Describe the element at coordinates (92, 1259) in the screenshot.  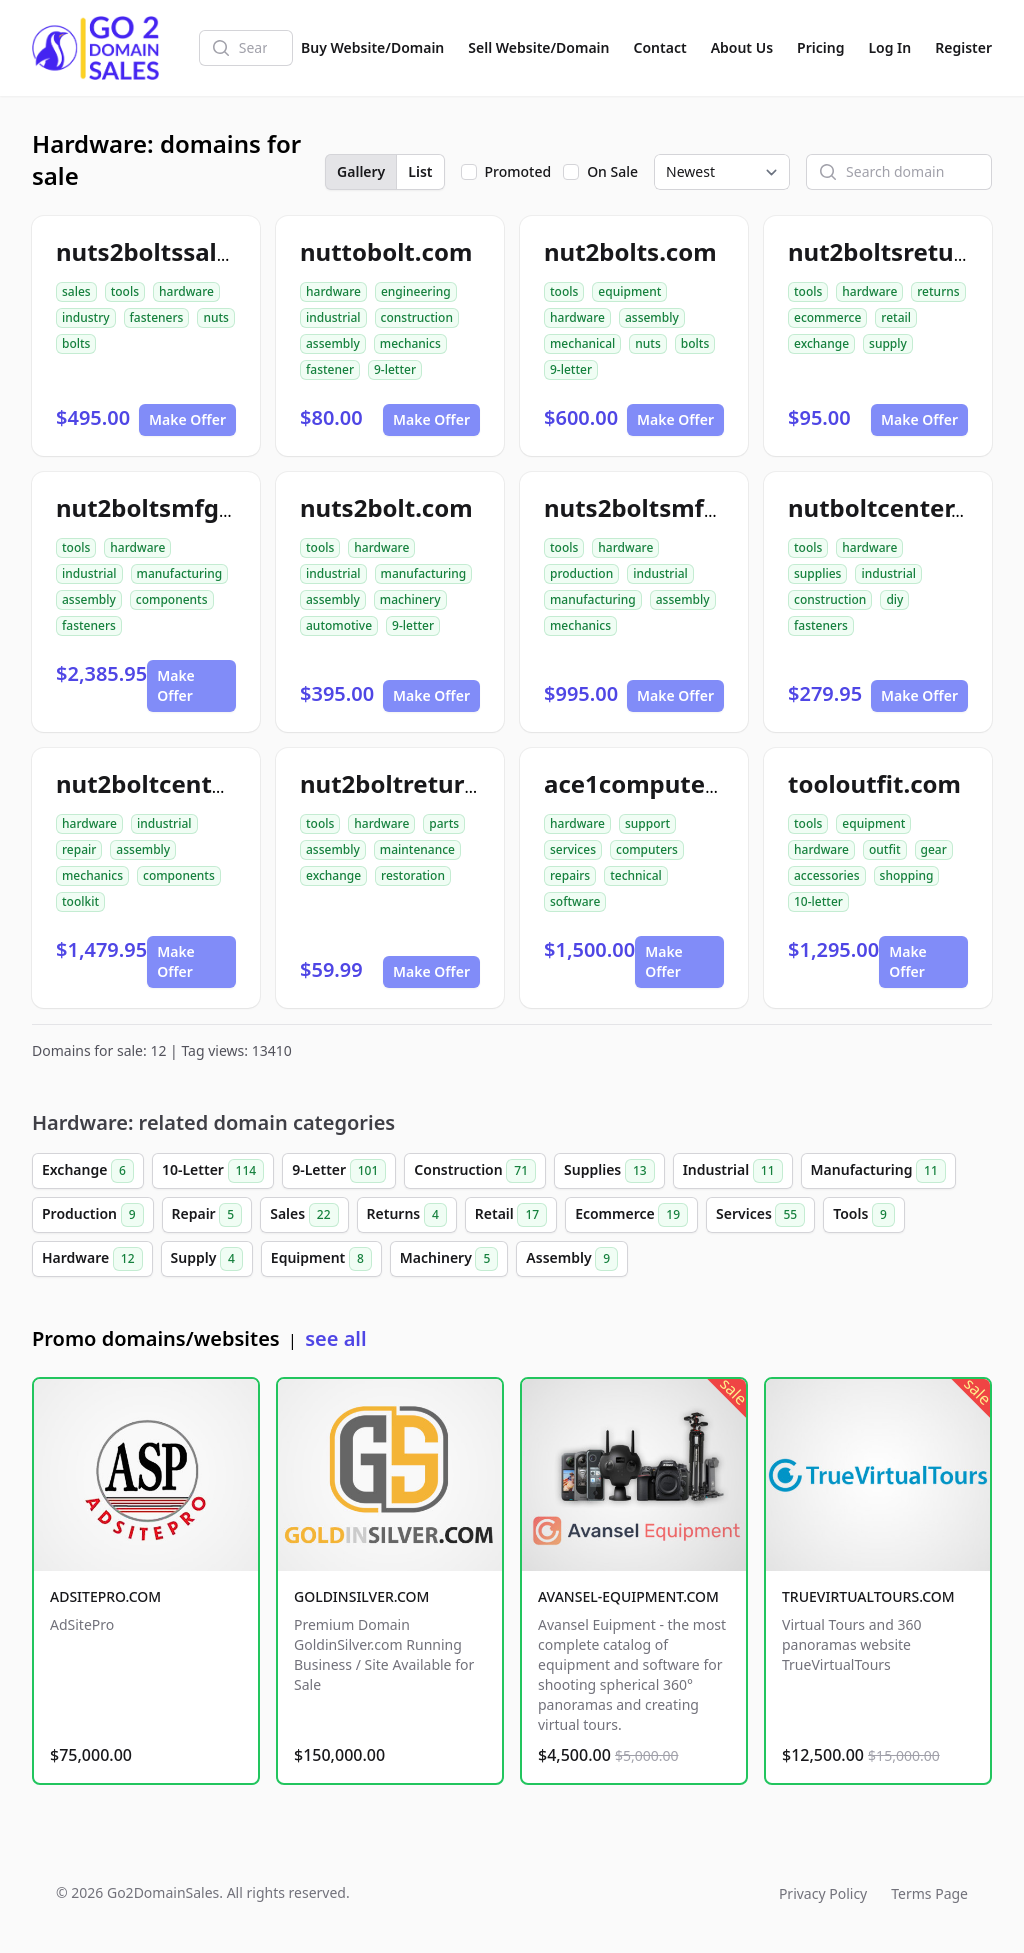
I see `Hardware` at that location.